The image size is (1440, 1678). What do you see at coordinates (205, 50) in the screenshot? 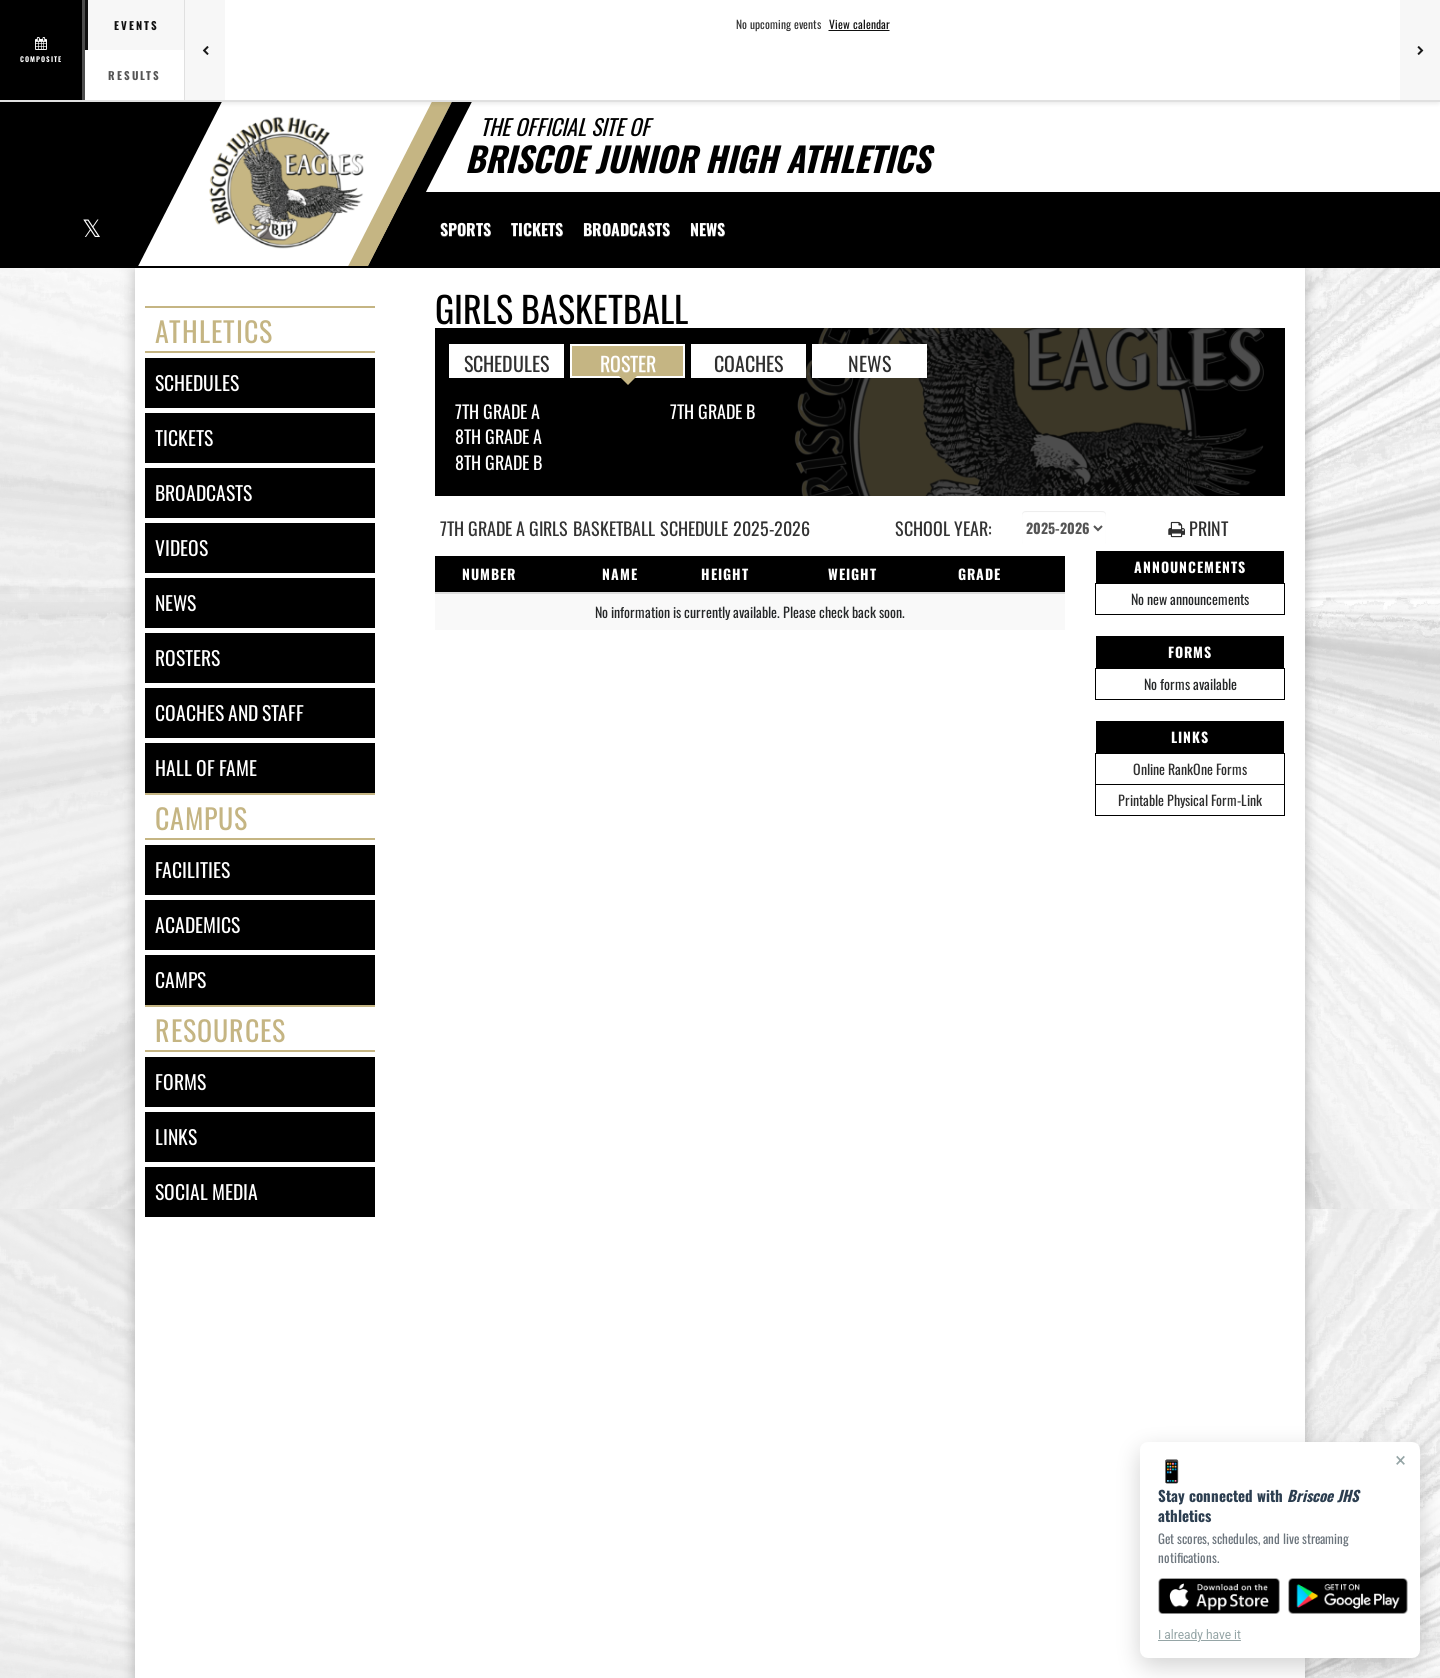
I see `[Previous games]` at bounding box center [205, 50].